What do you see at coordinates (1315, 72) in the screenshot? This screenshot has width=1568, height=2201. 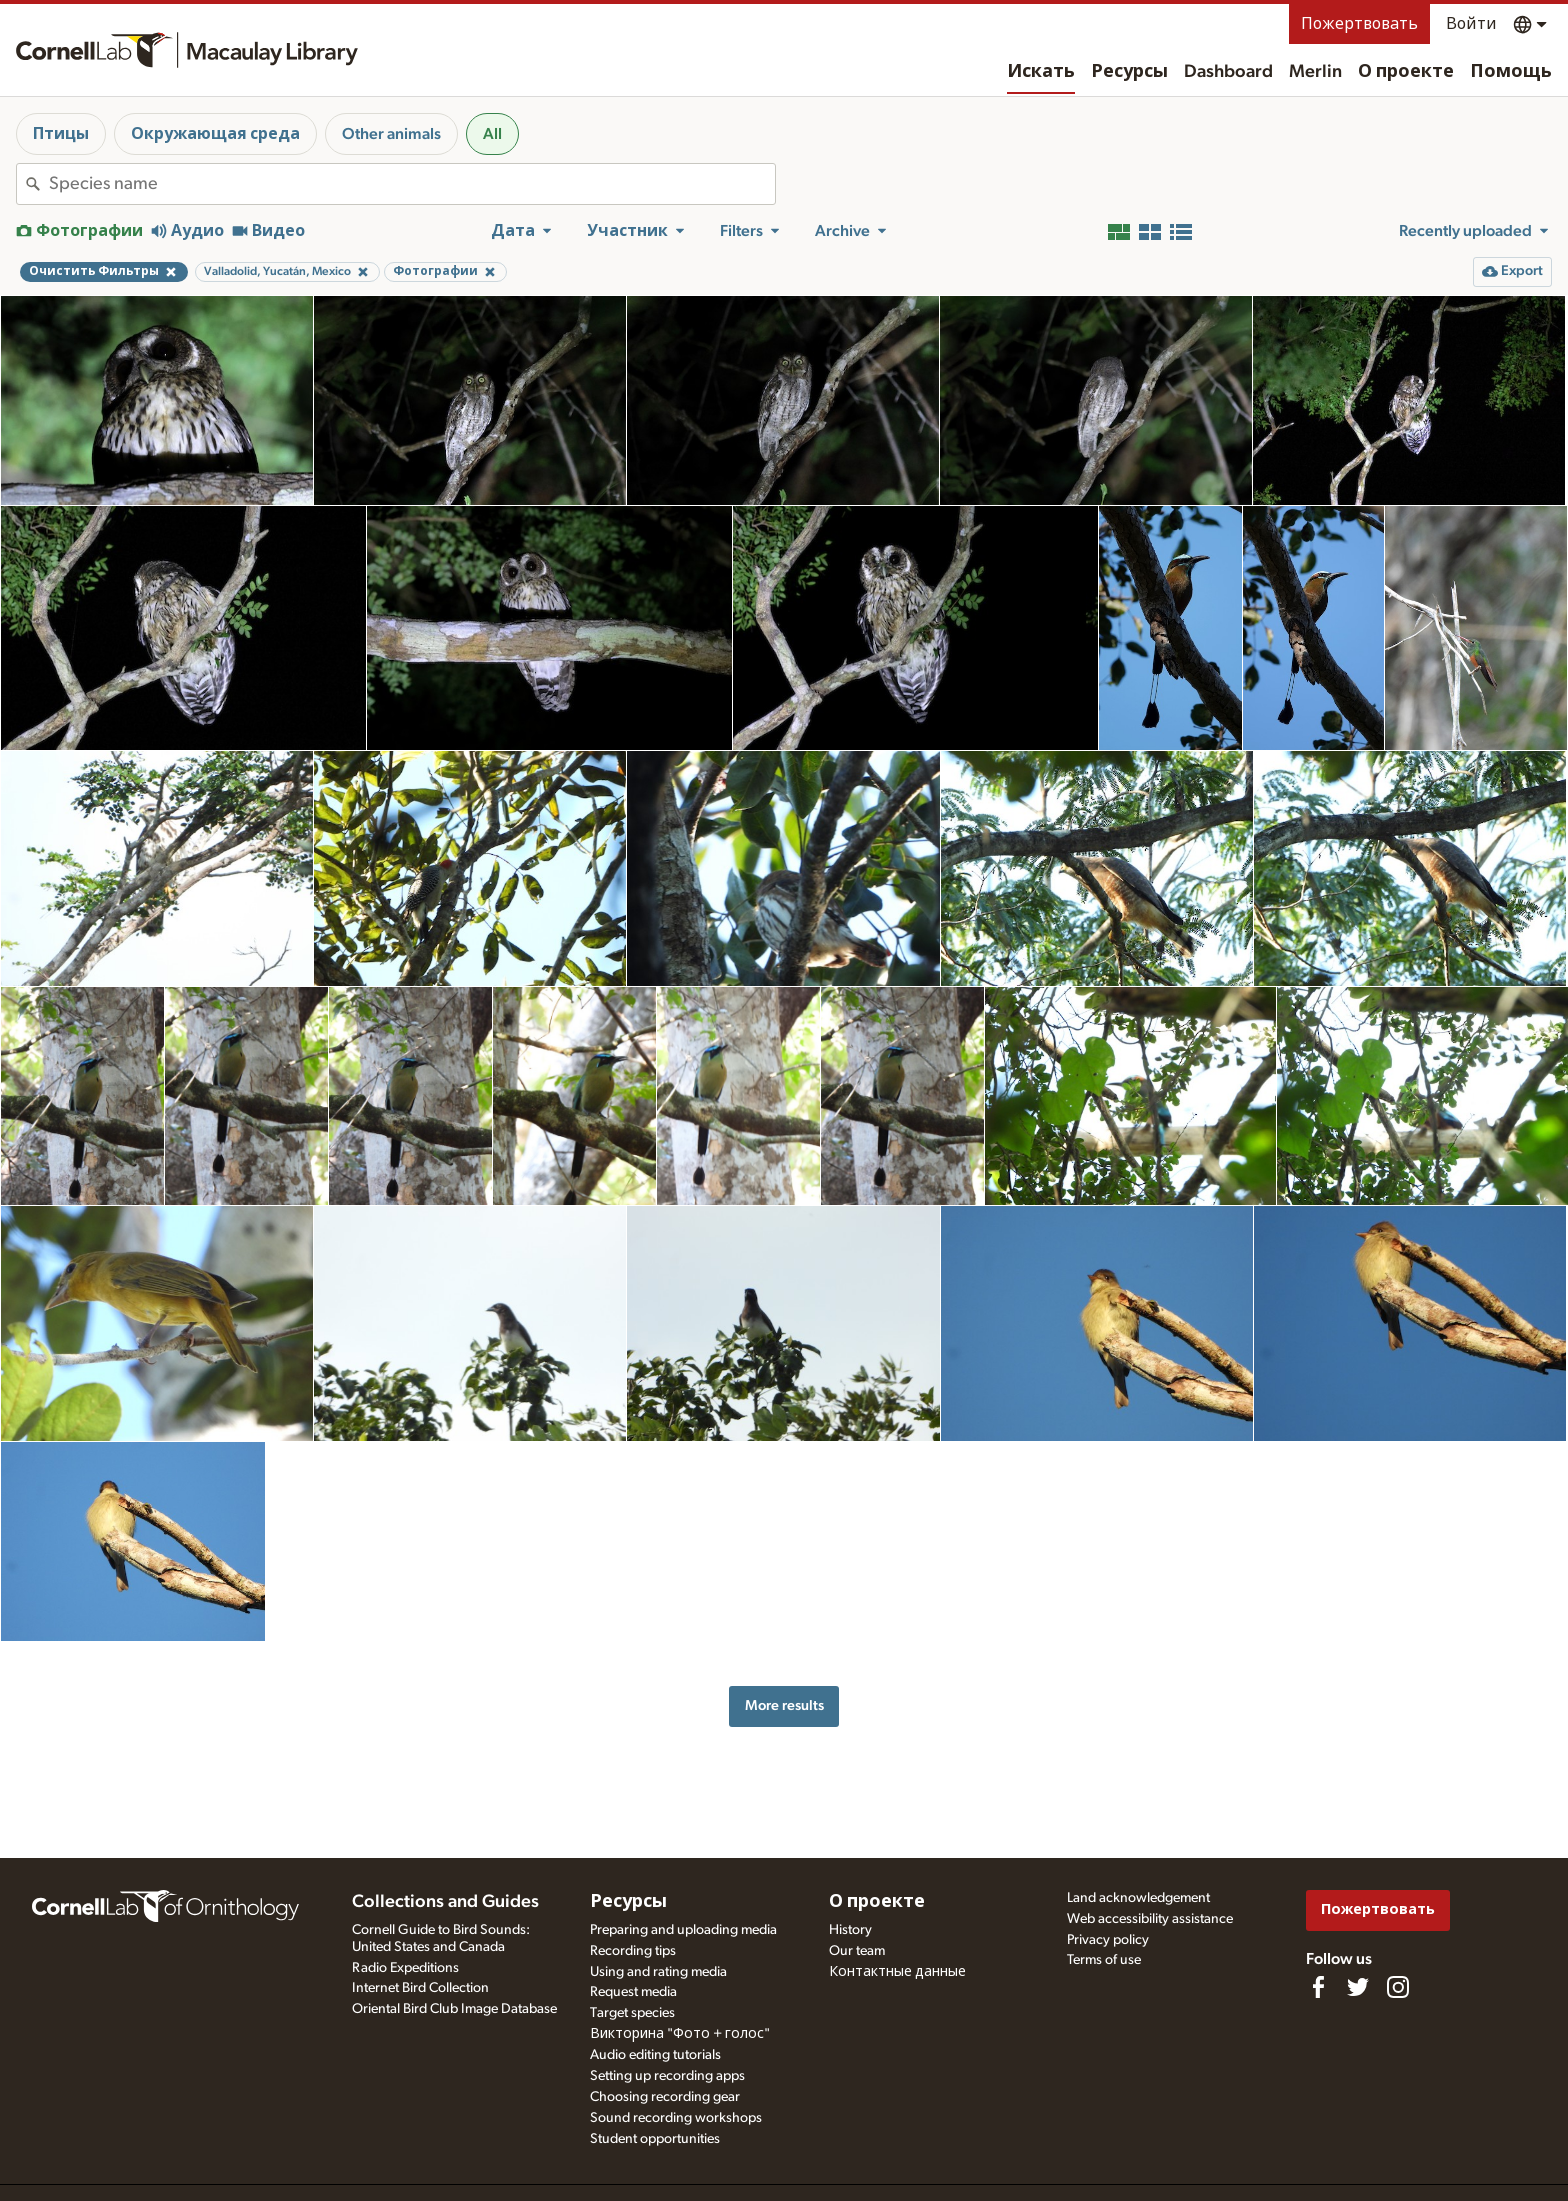 I see `Merlin` at bounding box center [1315, 72].